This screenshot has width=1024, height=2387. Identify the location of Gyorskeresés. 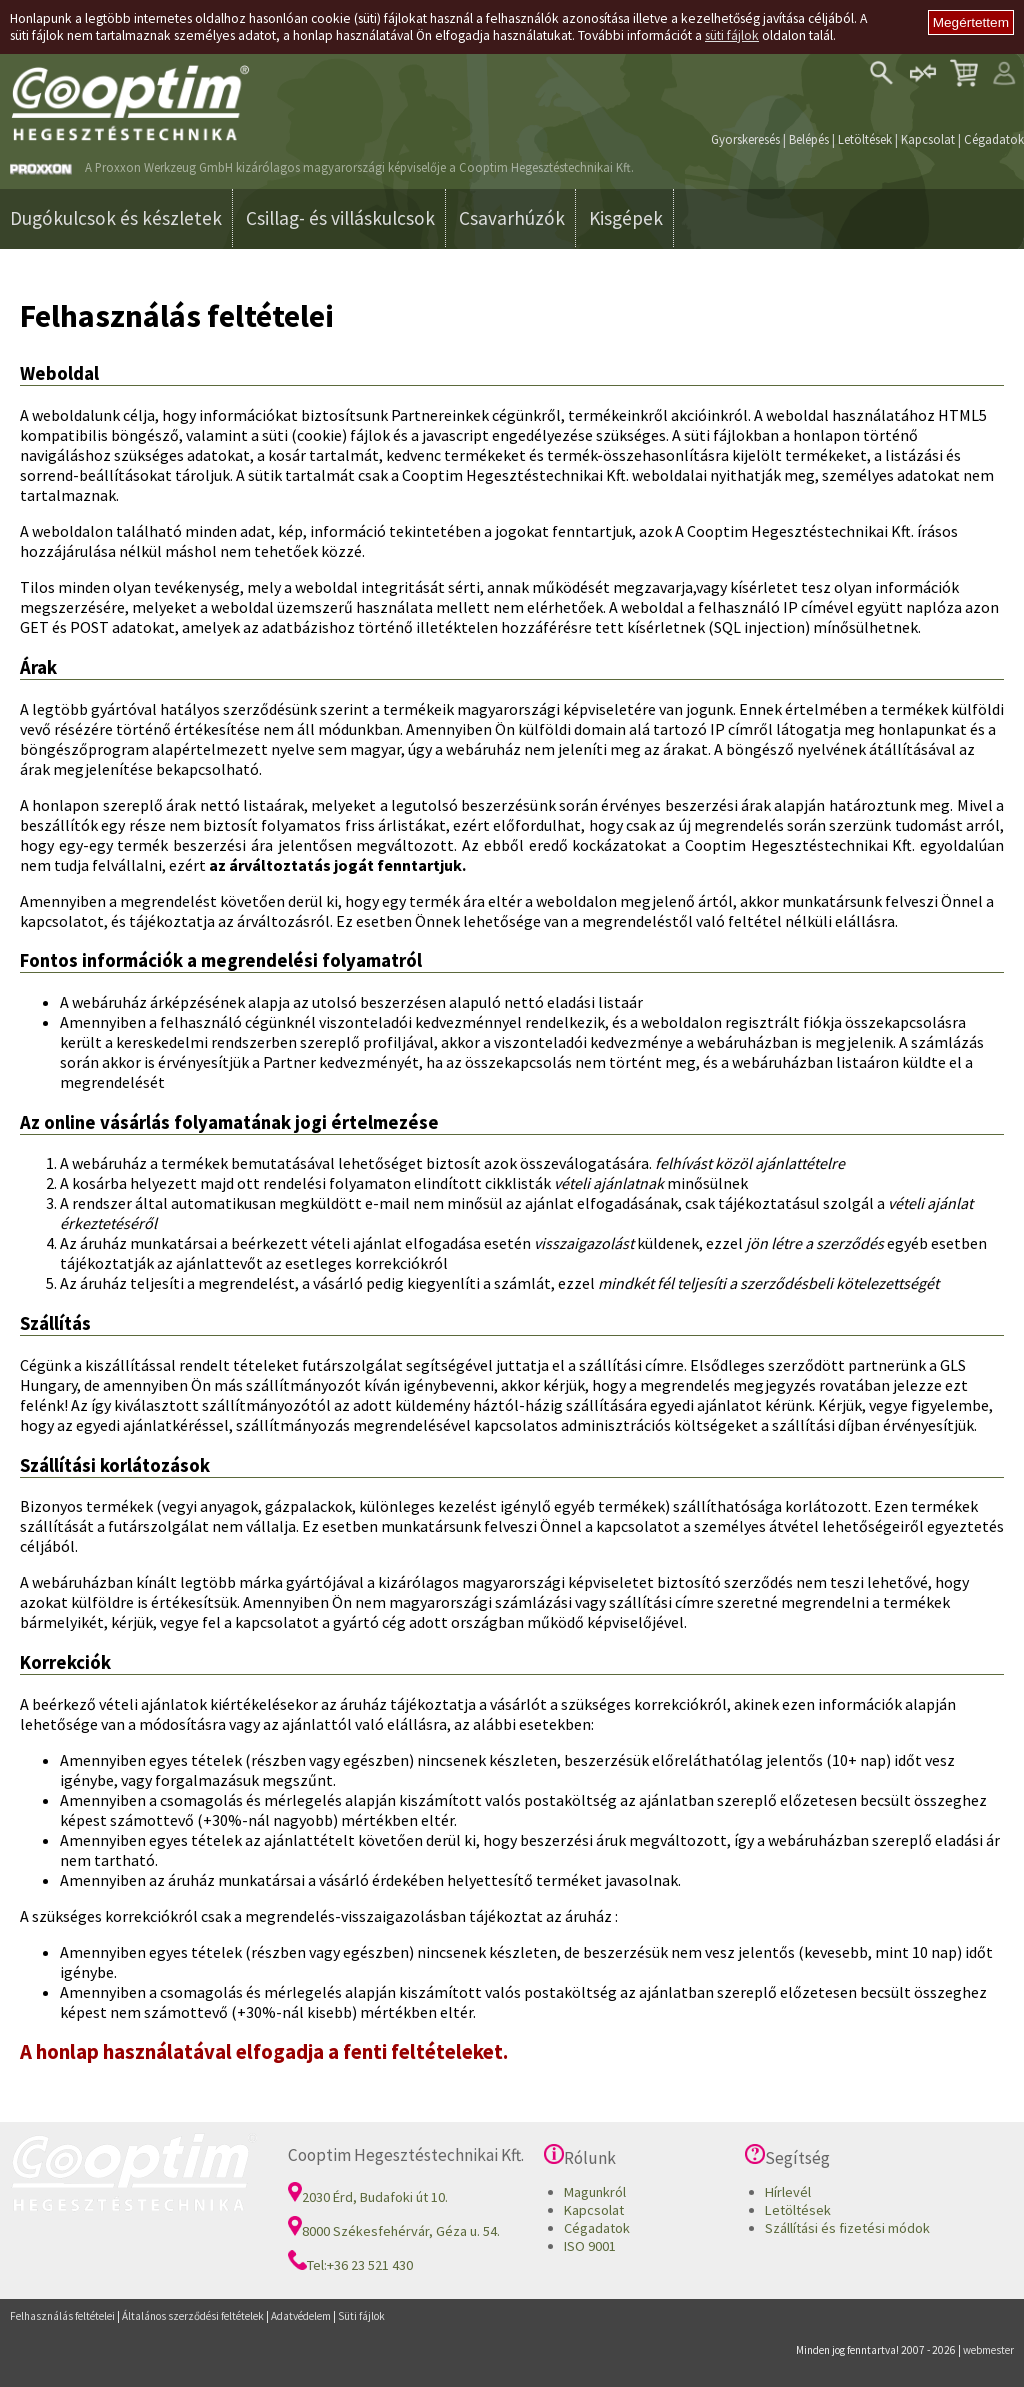
(745, 139).